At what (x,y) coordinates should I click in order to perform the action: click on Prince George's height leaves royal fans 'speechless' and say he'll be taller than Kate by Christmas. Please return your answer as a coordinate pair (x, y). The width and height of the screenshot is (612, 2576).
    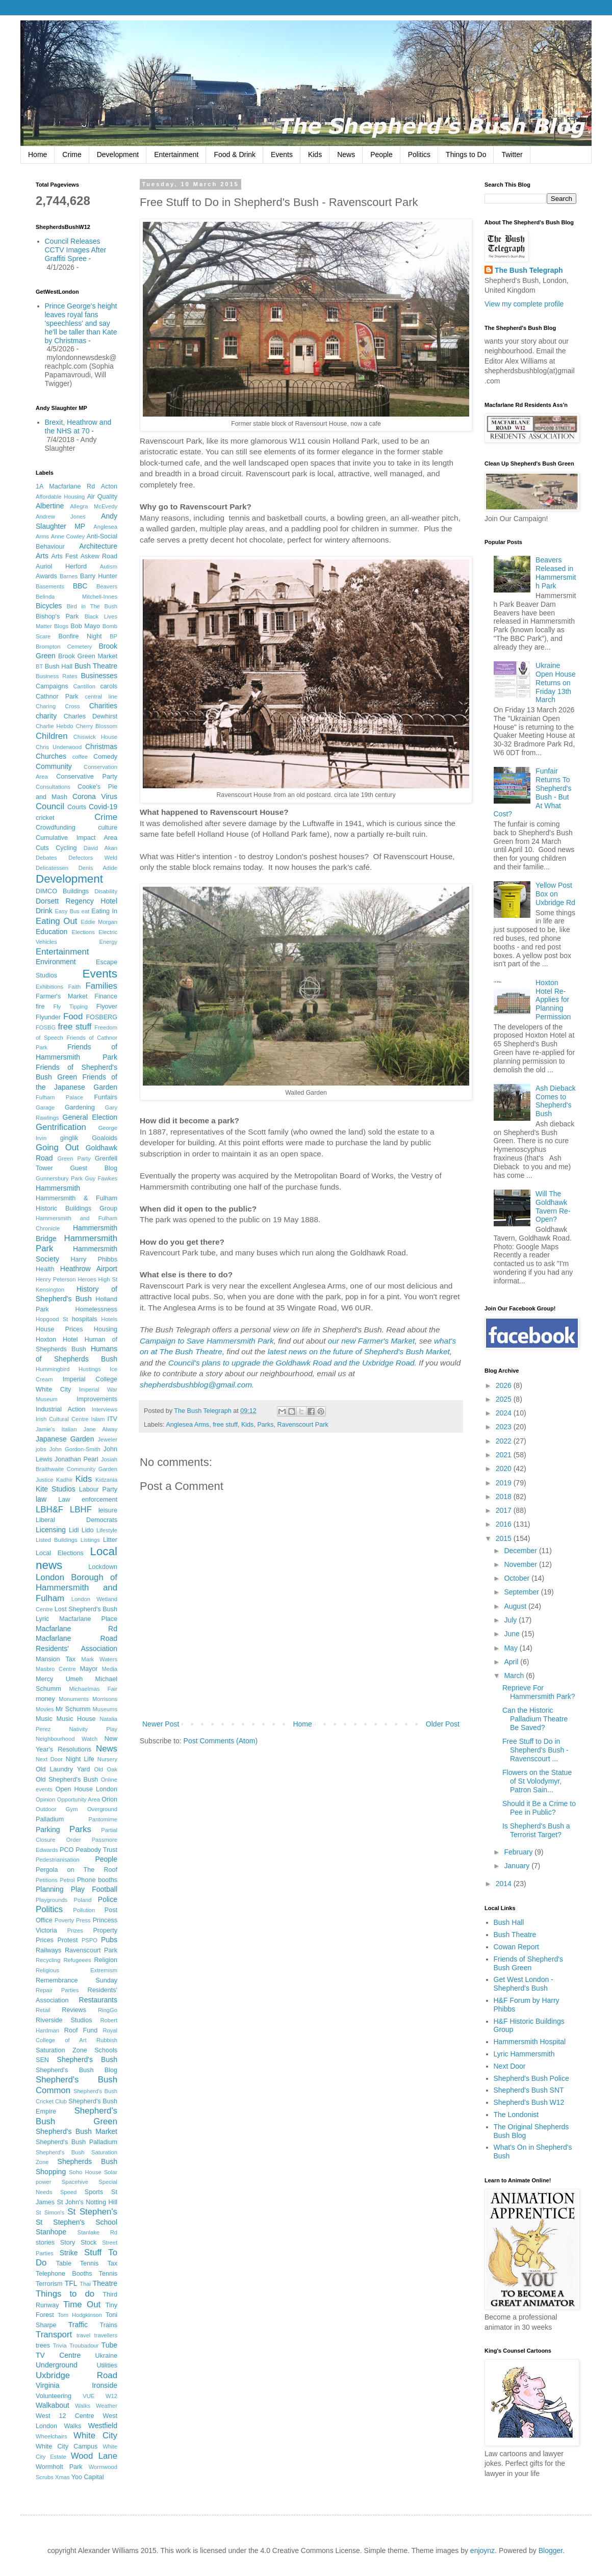
    Looking at the image, I should click on (81, 323).